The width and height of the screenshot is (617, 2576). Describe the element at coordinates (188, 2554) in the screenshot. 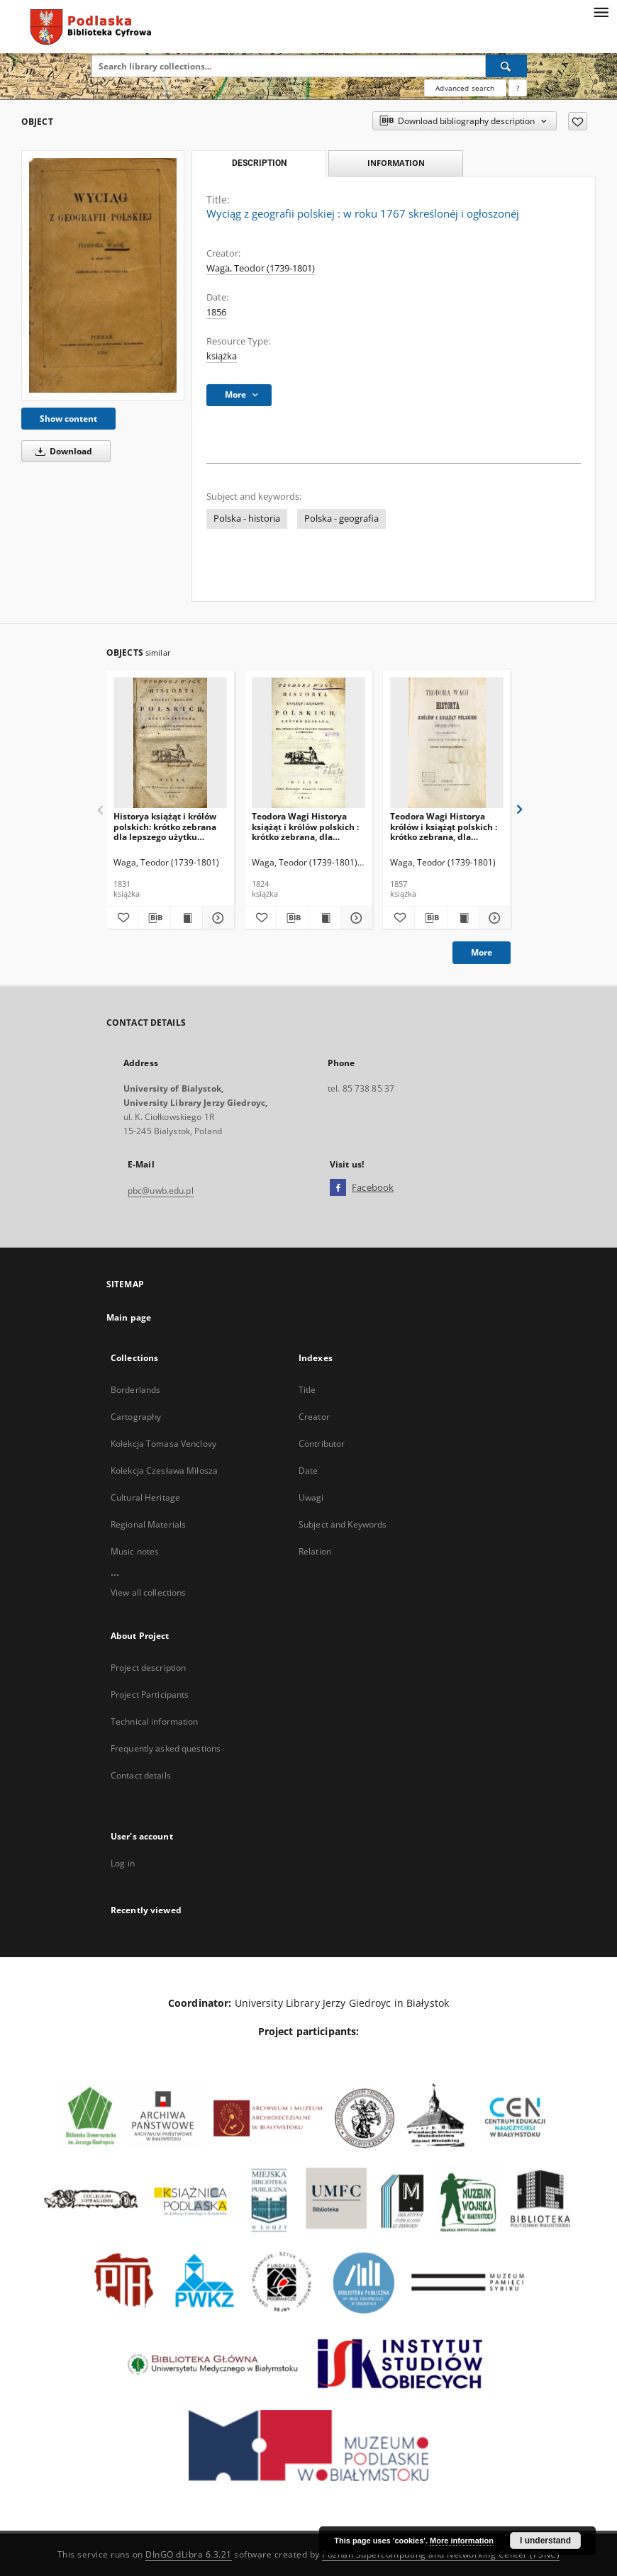

I see `DInGO dLibra 6.3.21 [Dingo will open in a new tab]` at that location.